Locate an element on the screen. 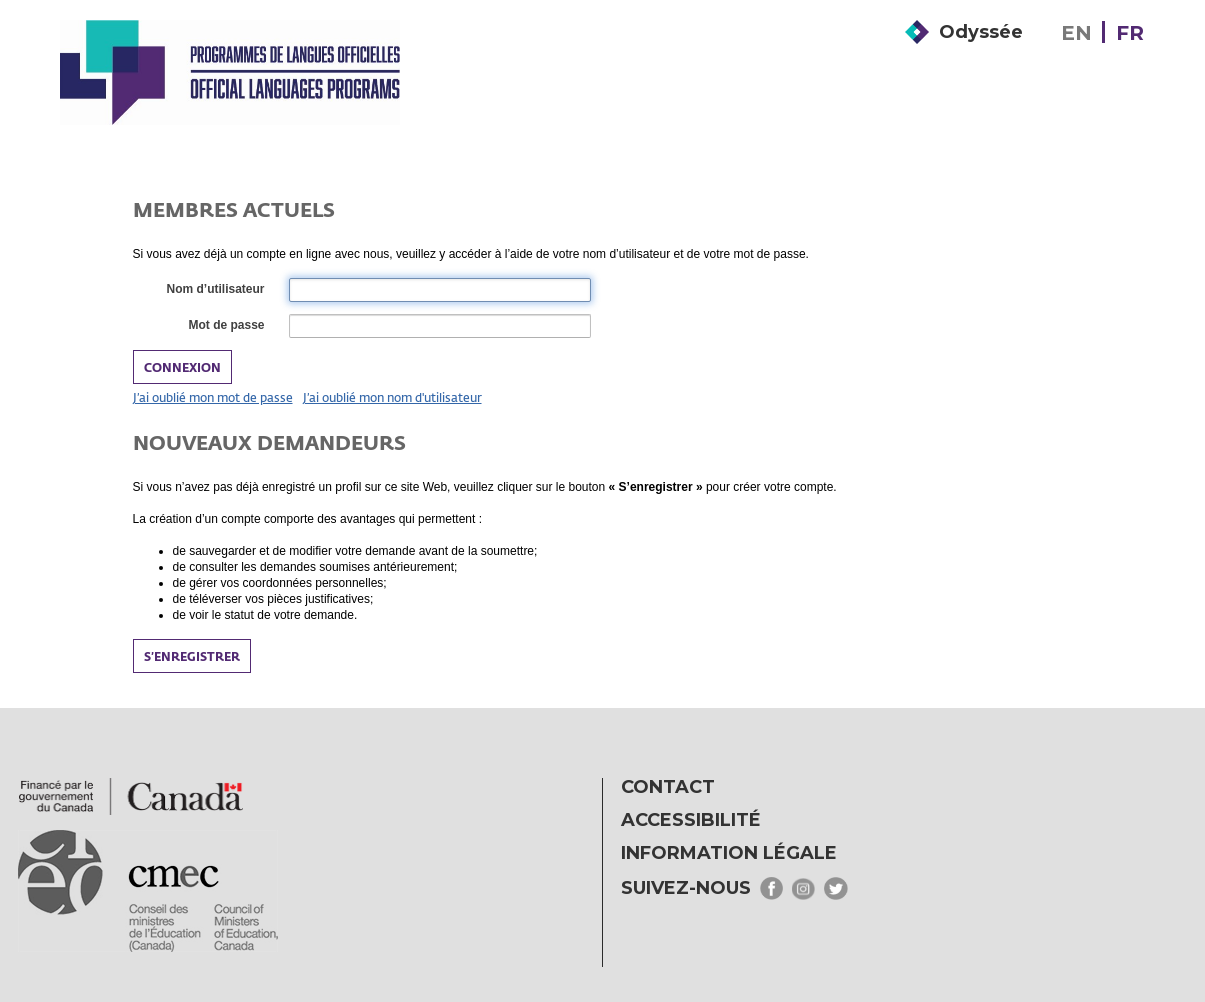  Nom d’utilisateur is located at coordinates (214, 290).